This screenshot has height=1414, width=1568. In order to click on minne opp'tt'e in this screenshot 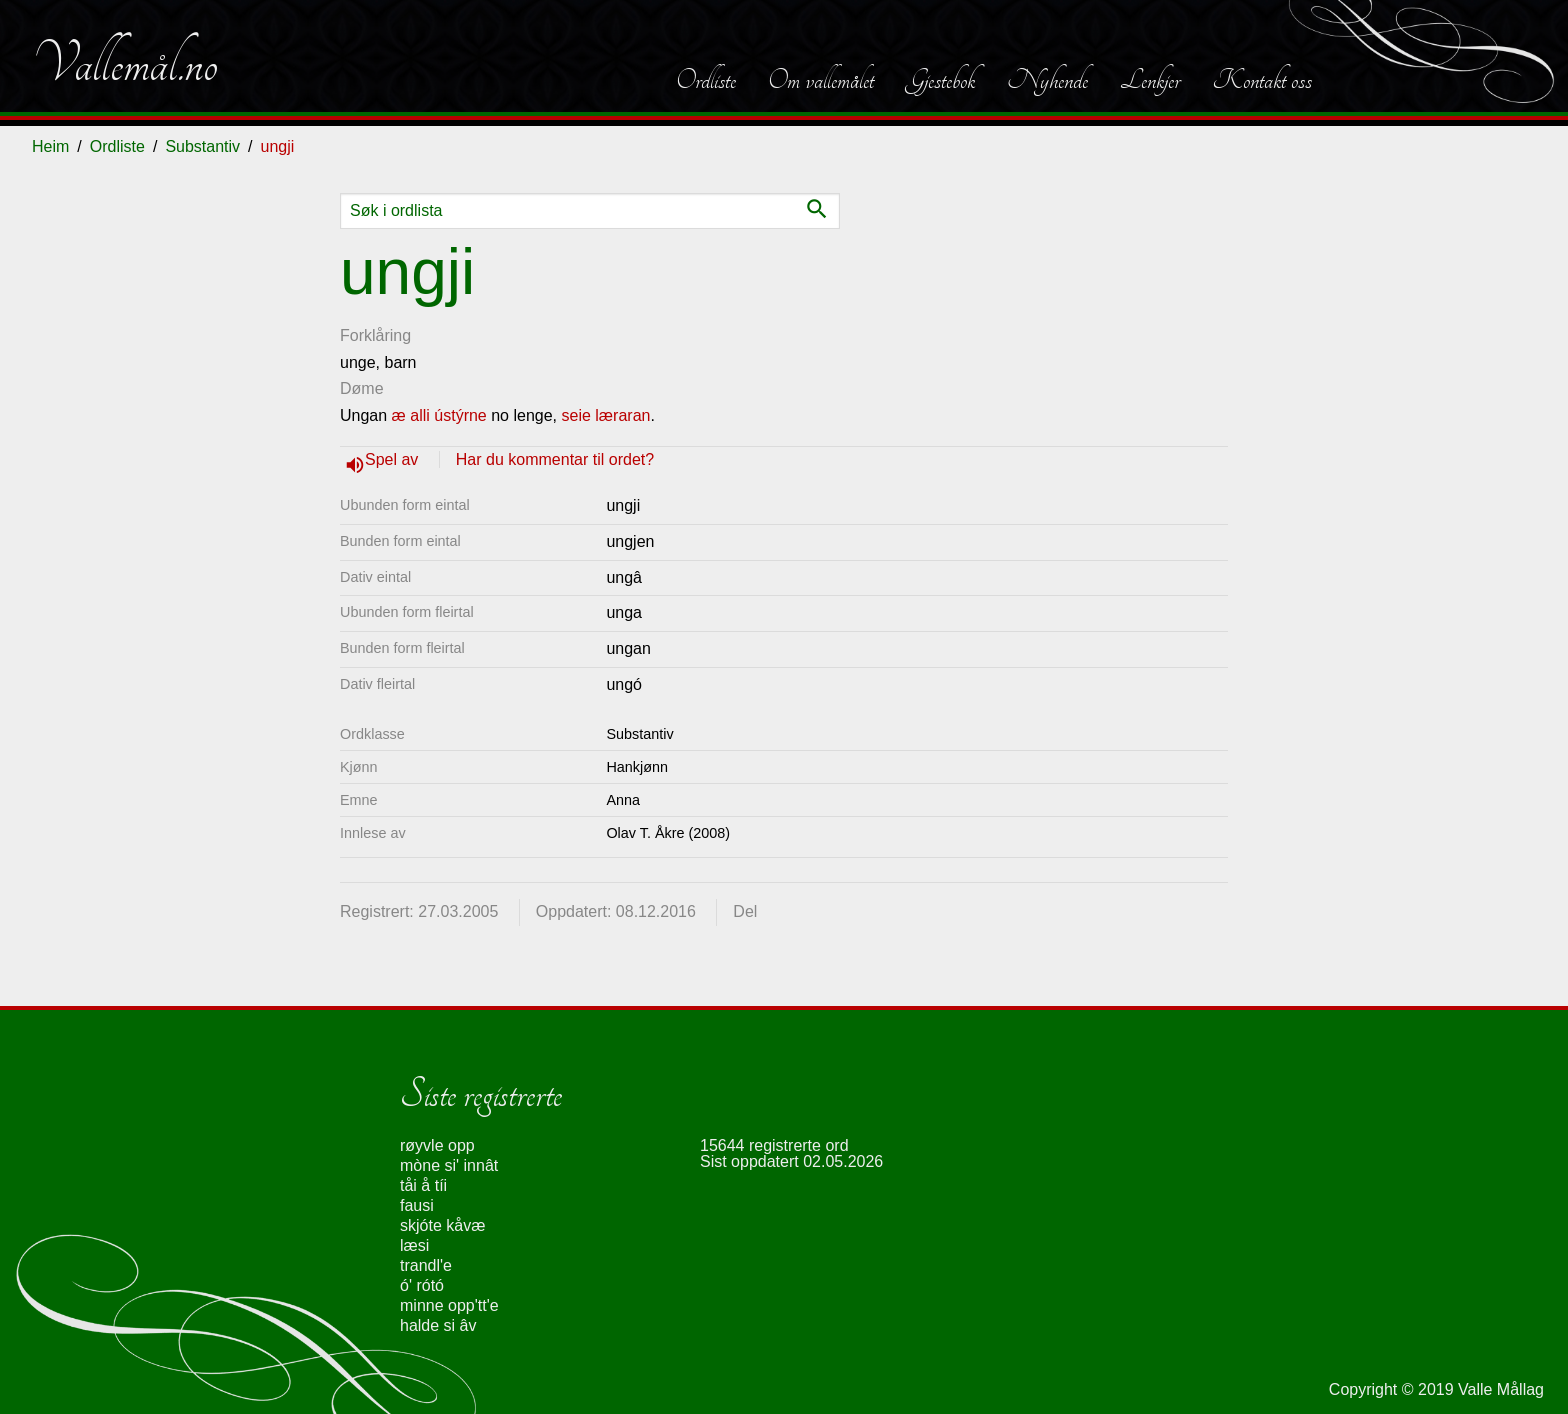, I will do `click(449, 1305)`.